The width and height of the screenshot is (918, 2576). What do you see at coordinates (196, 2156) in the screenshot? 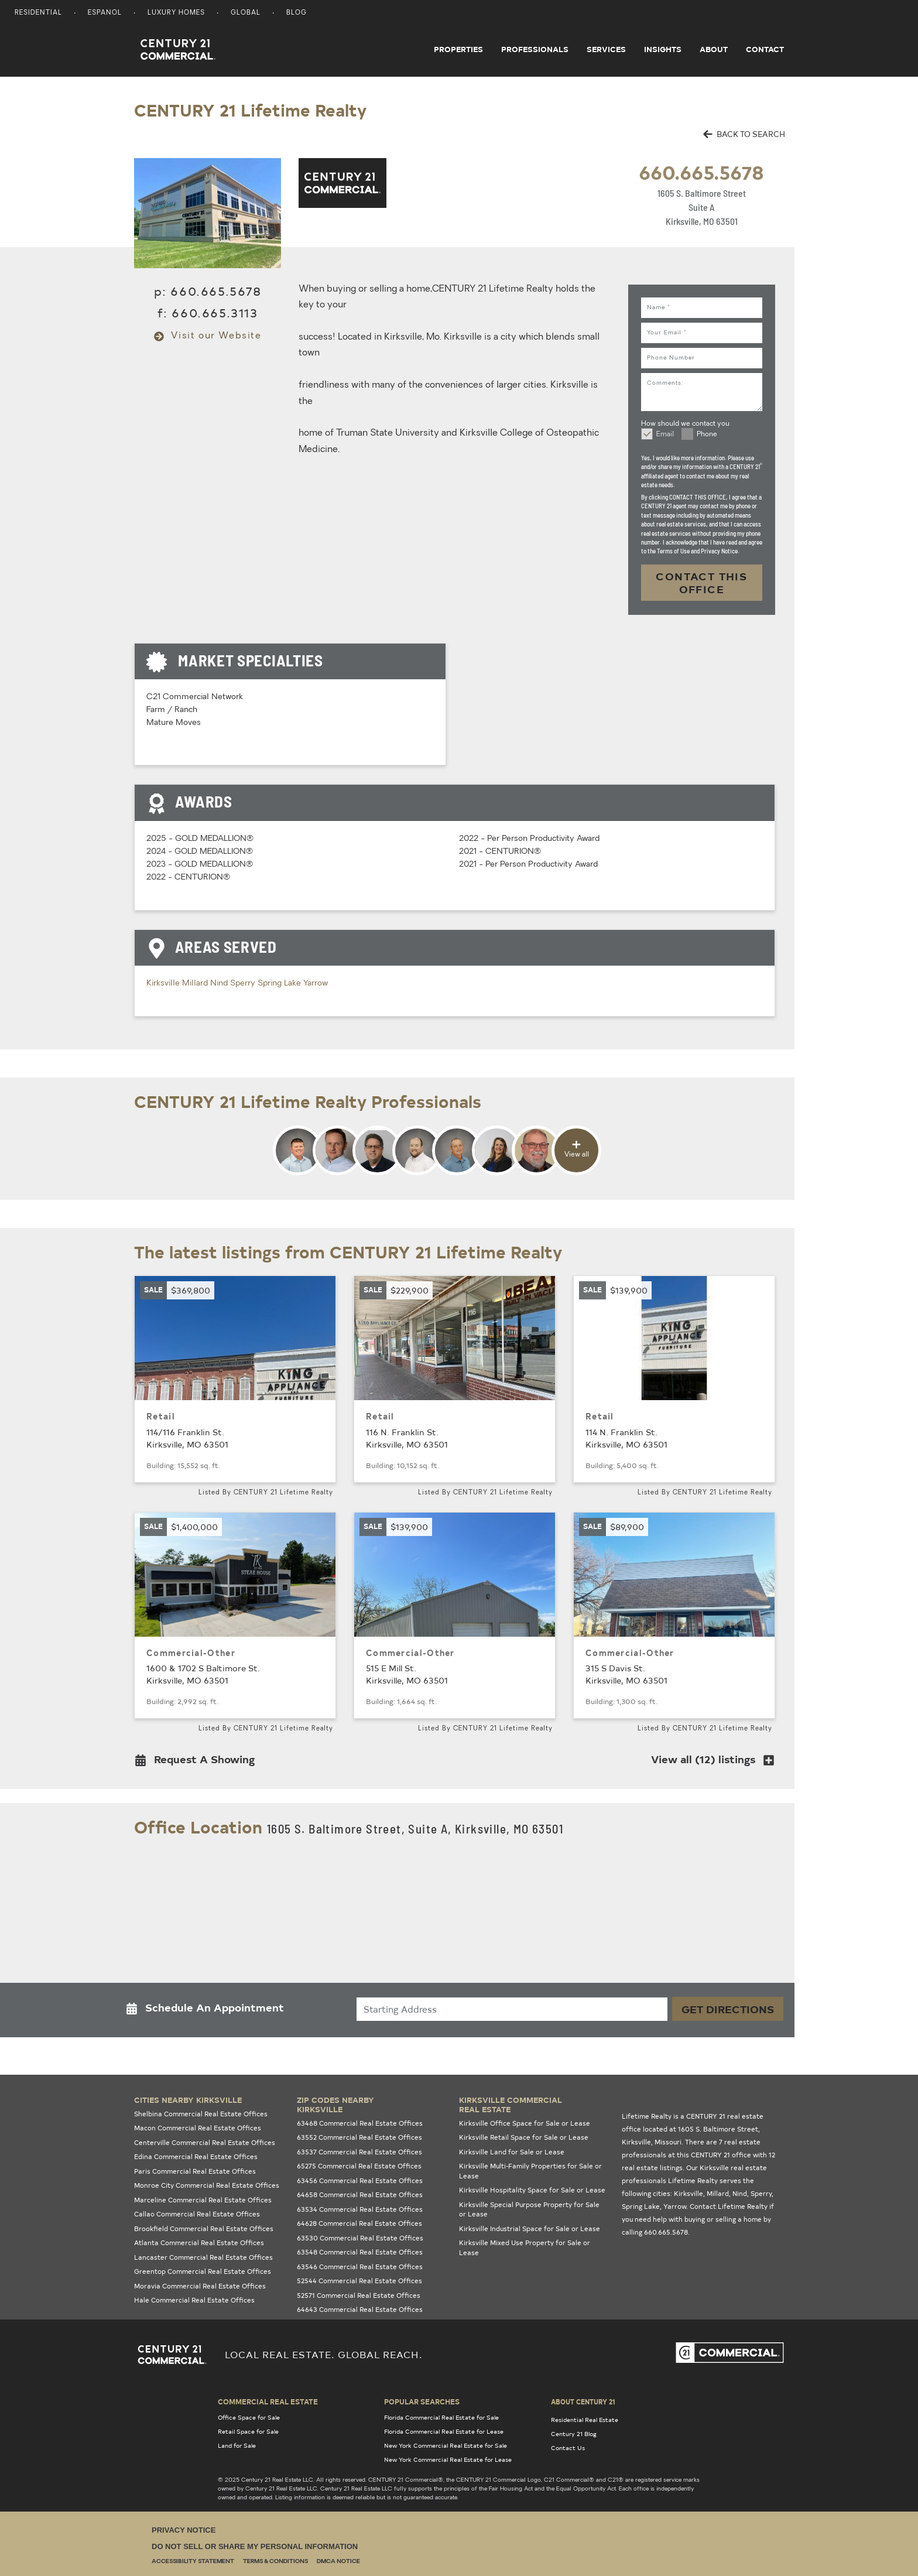
I see `Edina Commercial Real Estate Offices` at bounding box center [196, 2156].